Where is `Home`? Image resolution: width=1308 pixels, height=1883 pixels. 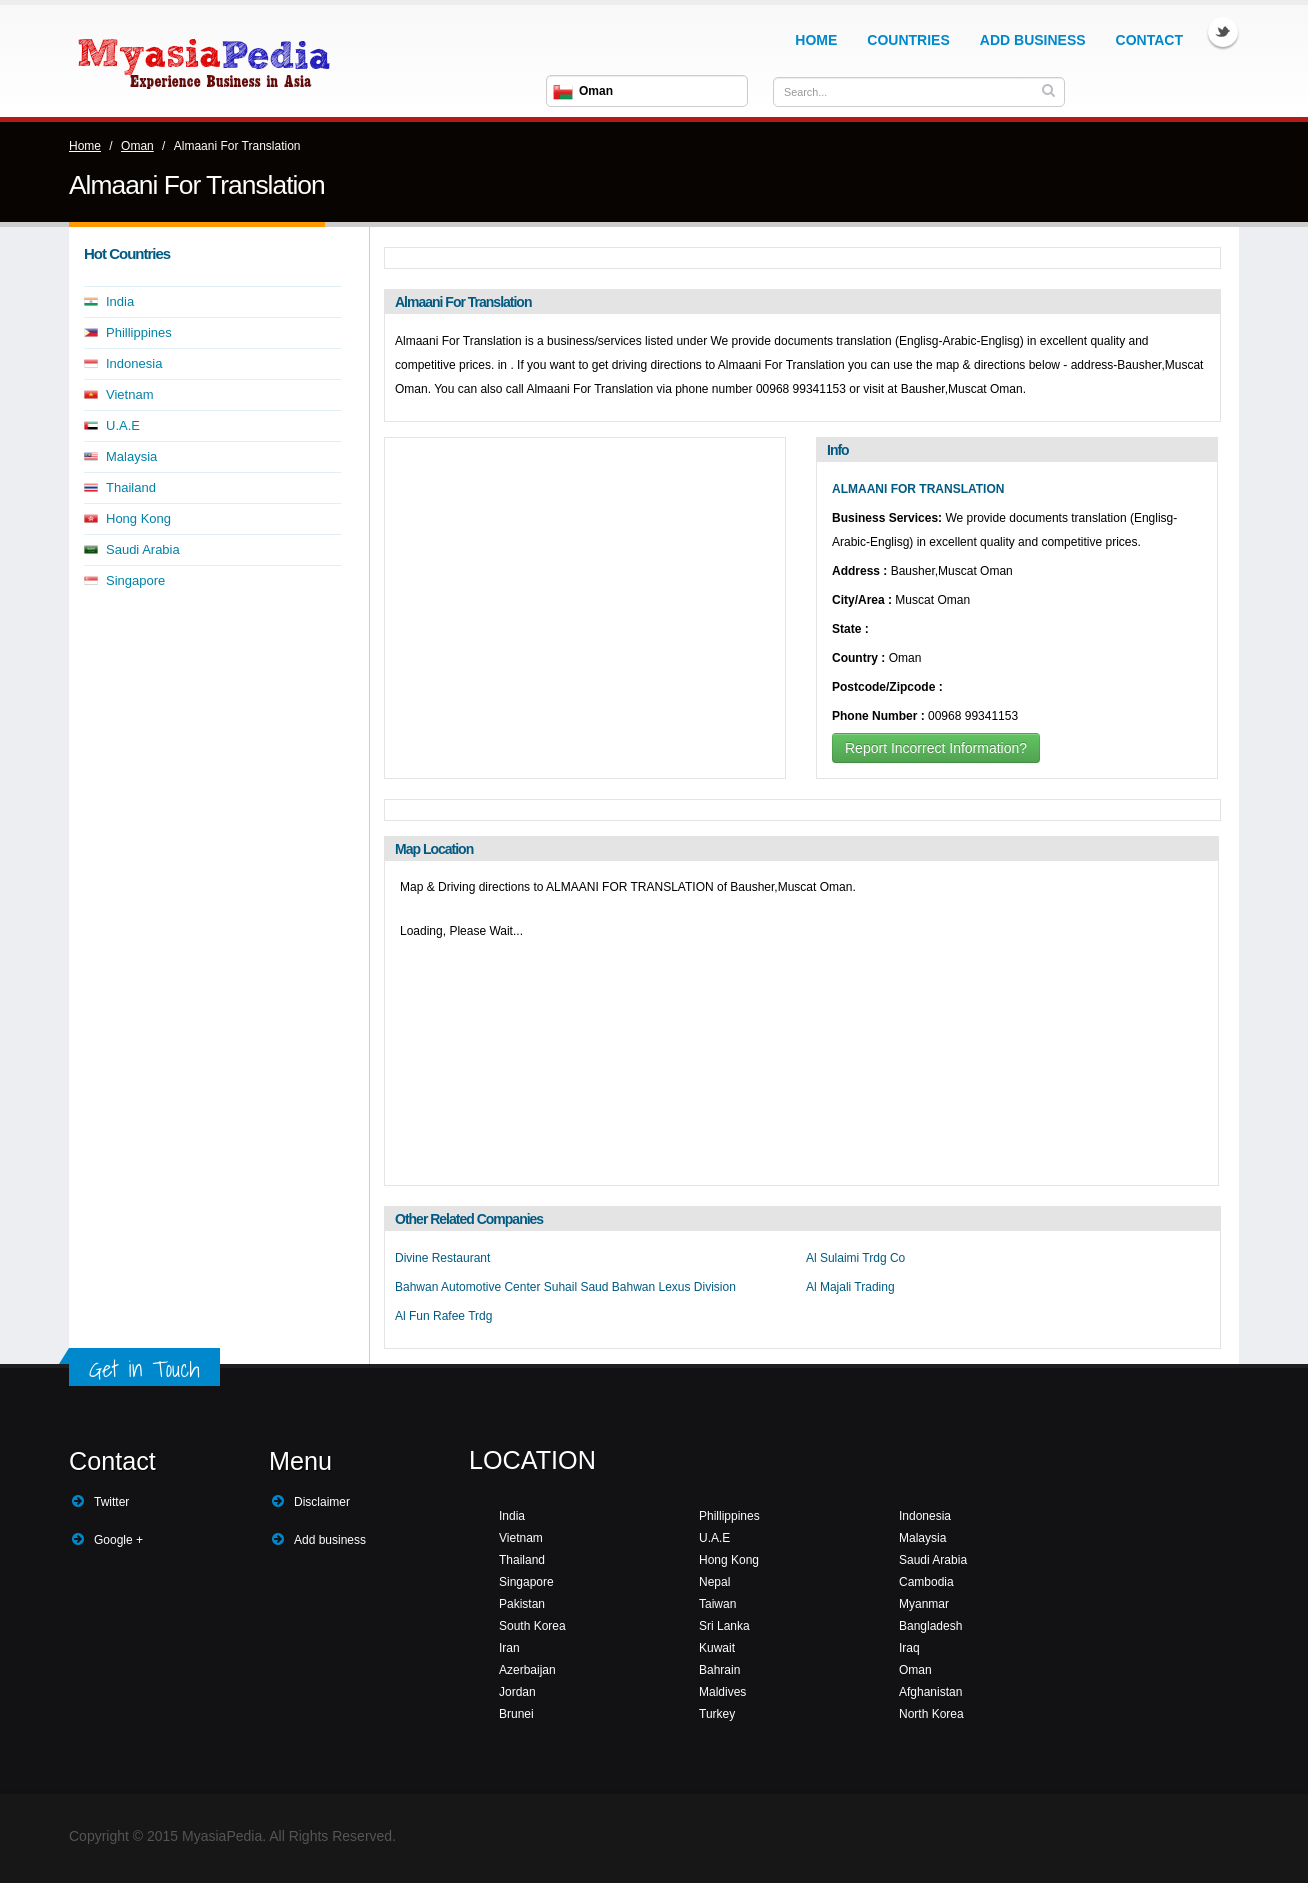
Home is located at coordinates (816, 40).